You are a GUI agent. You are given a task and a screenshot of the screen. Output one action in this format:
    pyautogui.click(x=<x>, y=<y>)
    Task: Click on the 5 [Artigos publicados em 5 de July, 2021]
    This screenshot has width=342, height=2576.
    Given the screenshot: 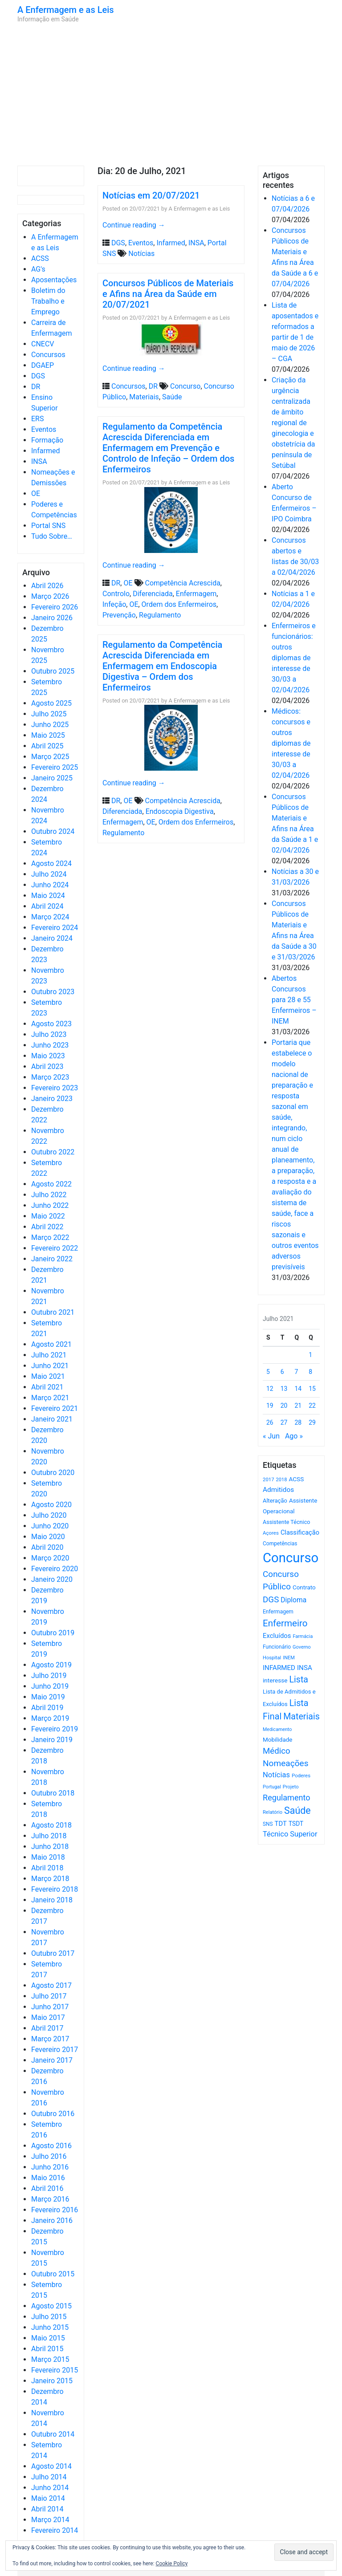 What is the action you would take?
    pyautogui.click(x=268, y=1371)
    